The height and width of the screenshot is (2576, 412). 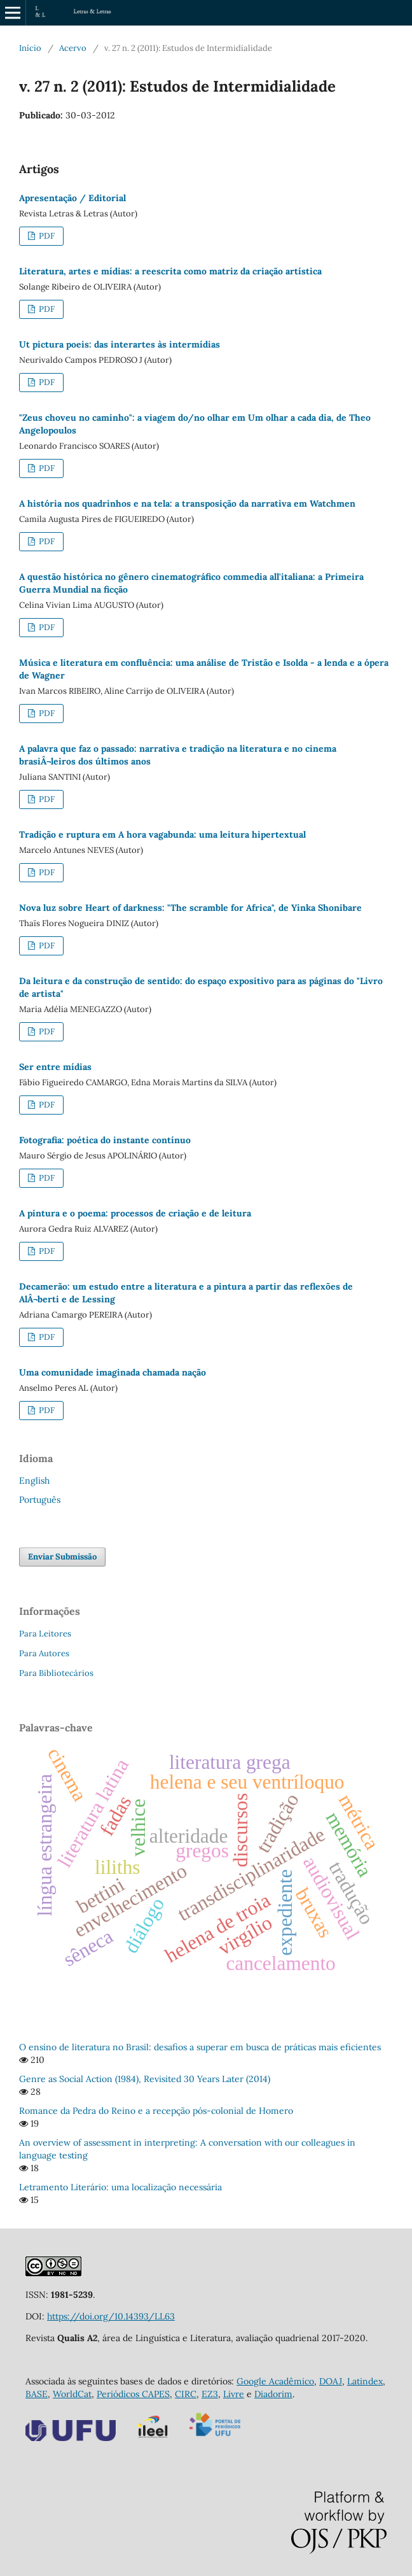 I want to click on Letramento Literário: uma localização necessária, so click(x=120, y=2187).